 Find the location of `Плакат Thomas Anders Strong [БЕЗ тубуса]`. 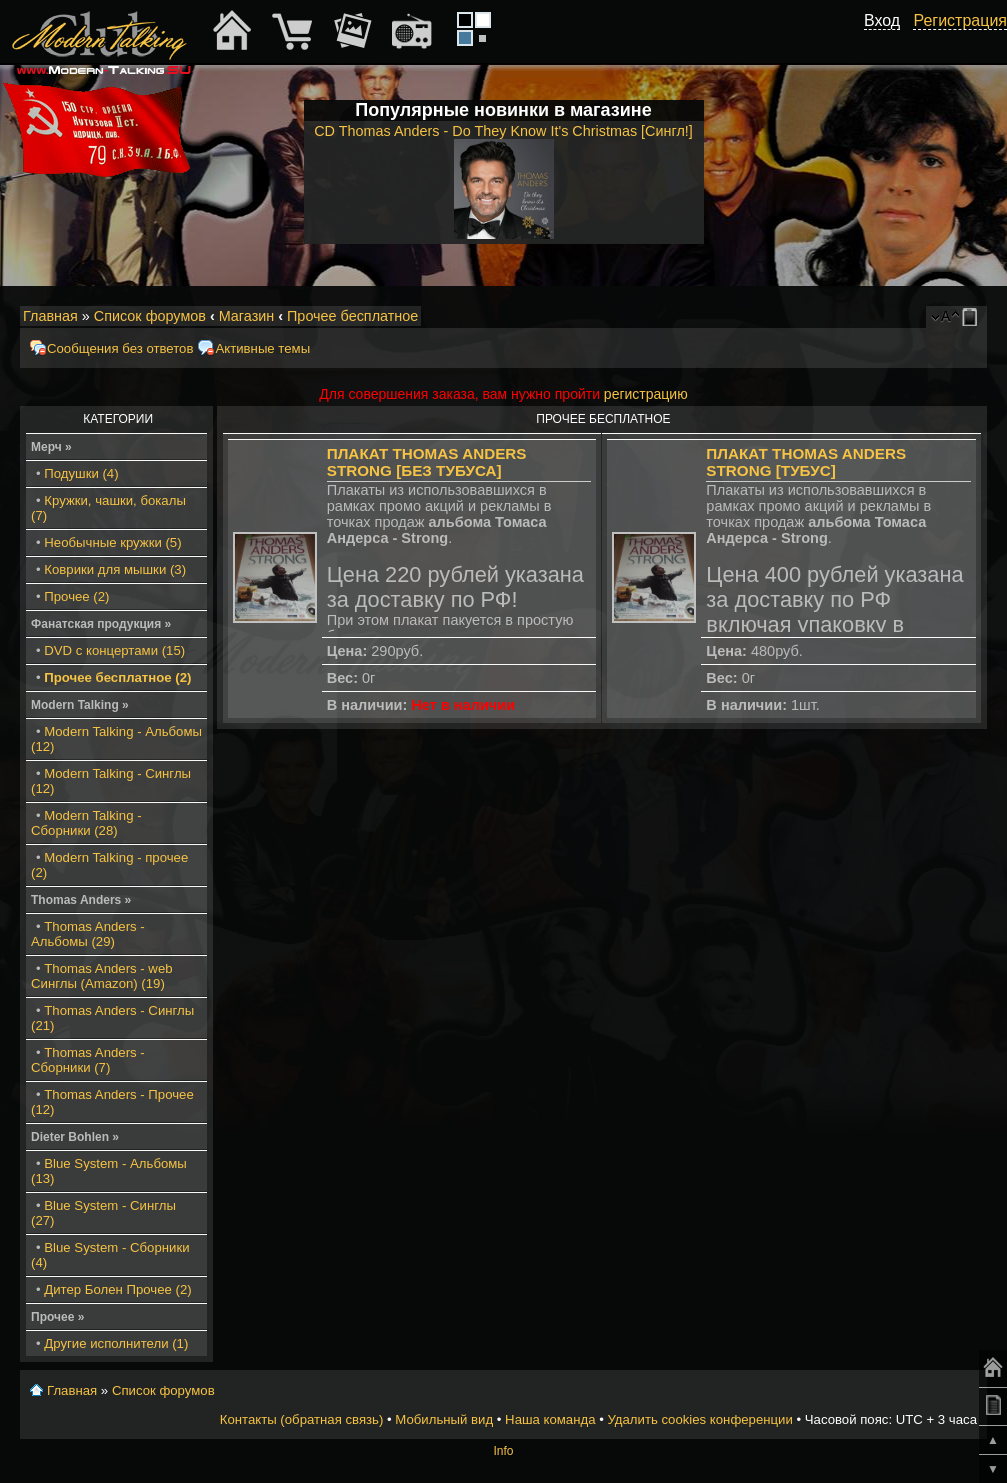

Плакат Thomas Anders Strong [БЕЗ тубуса] is located at coordinates (427, 462).